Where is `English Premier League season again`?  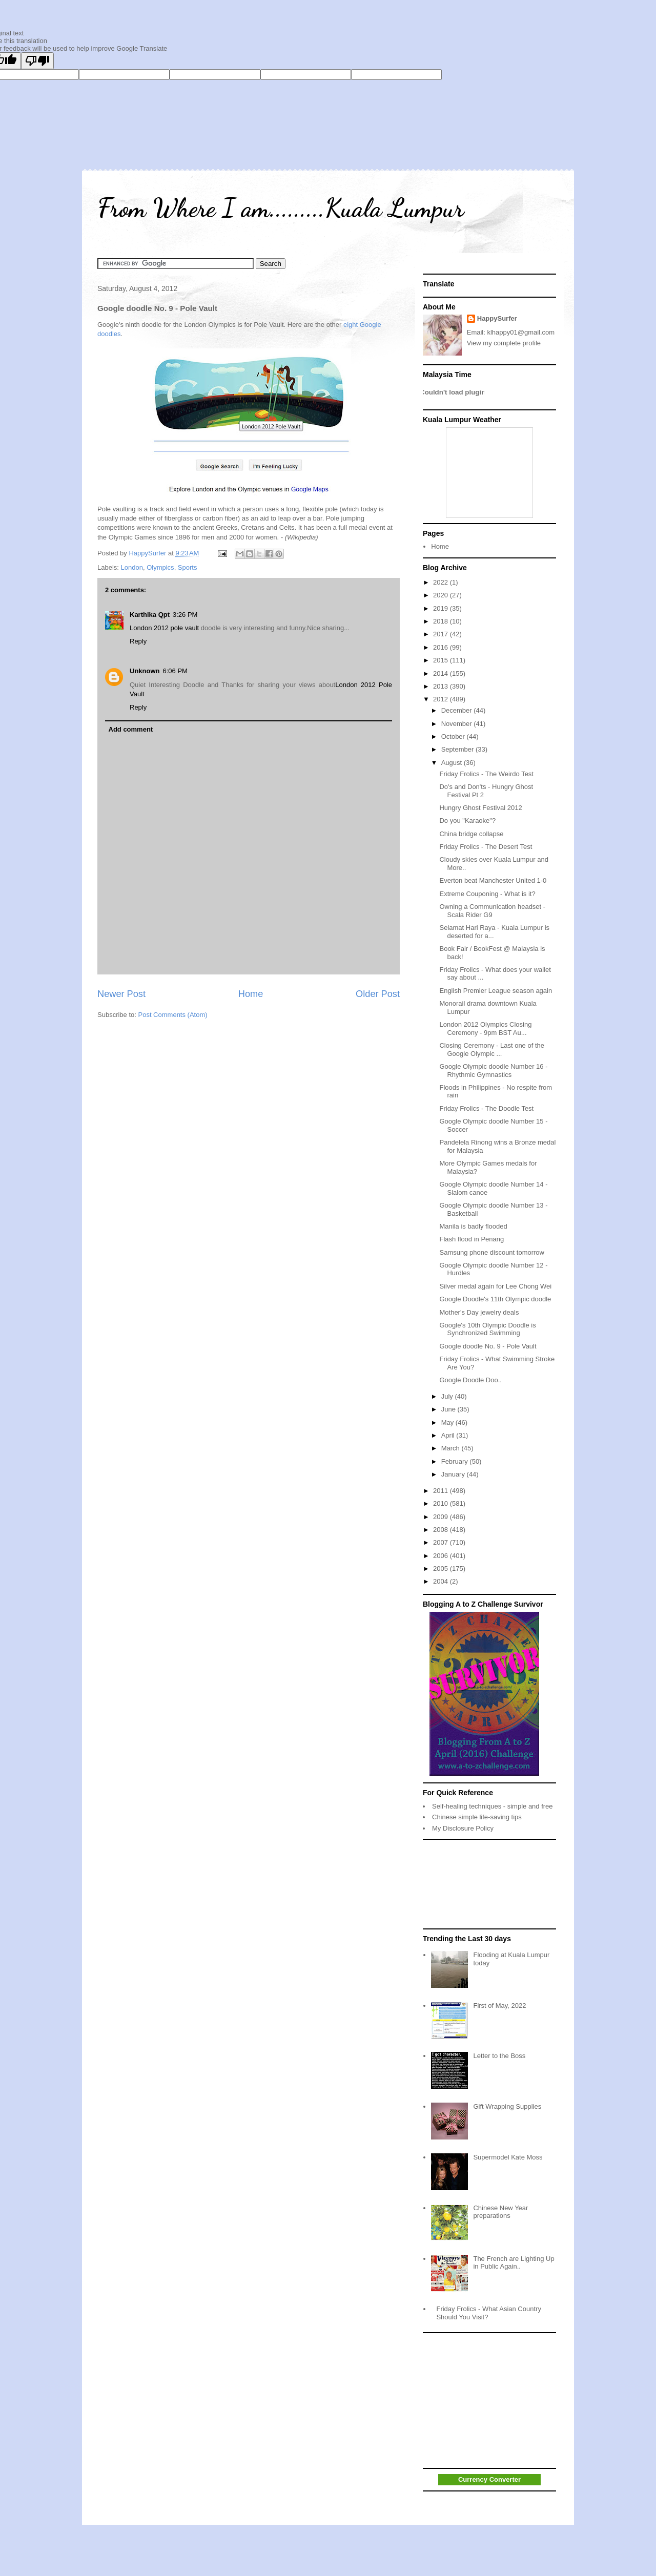 English Premier League season again is located at coordinates (495, 990).